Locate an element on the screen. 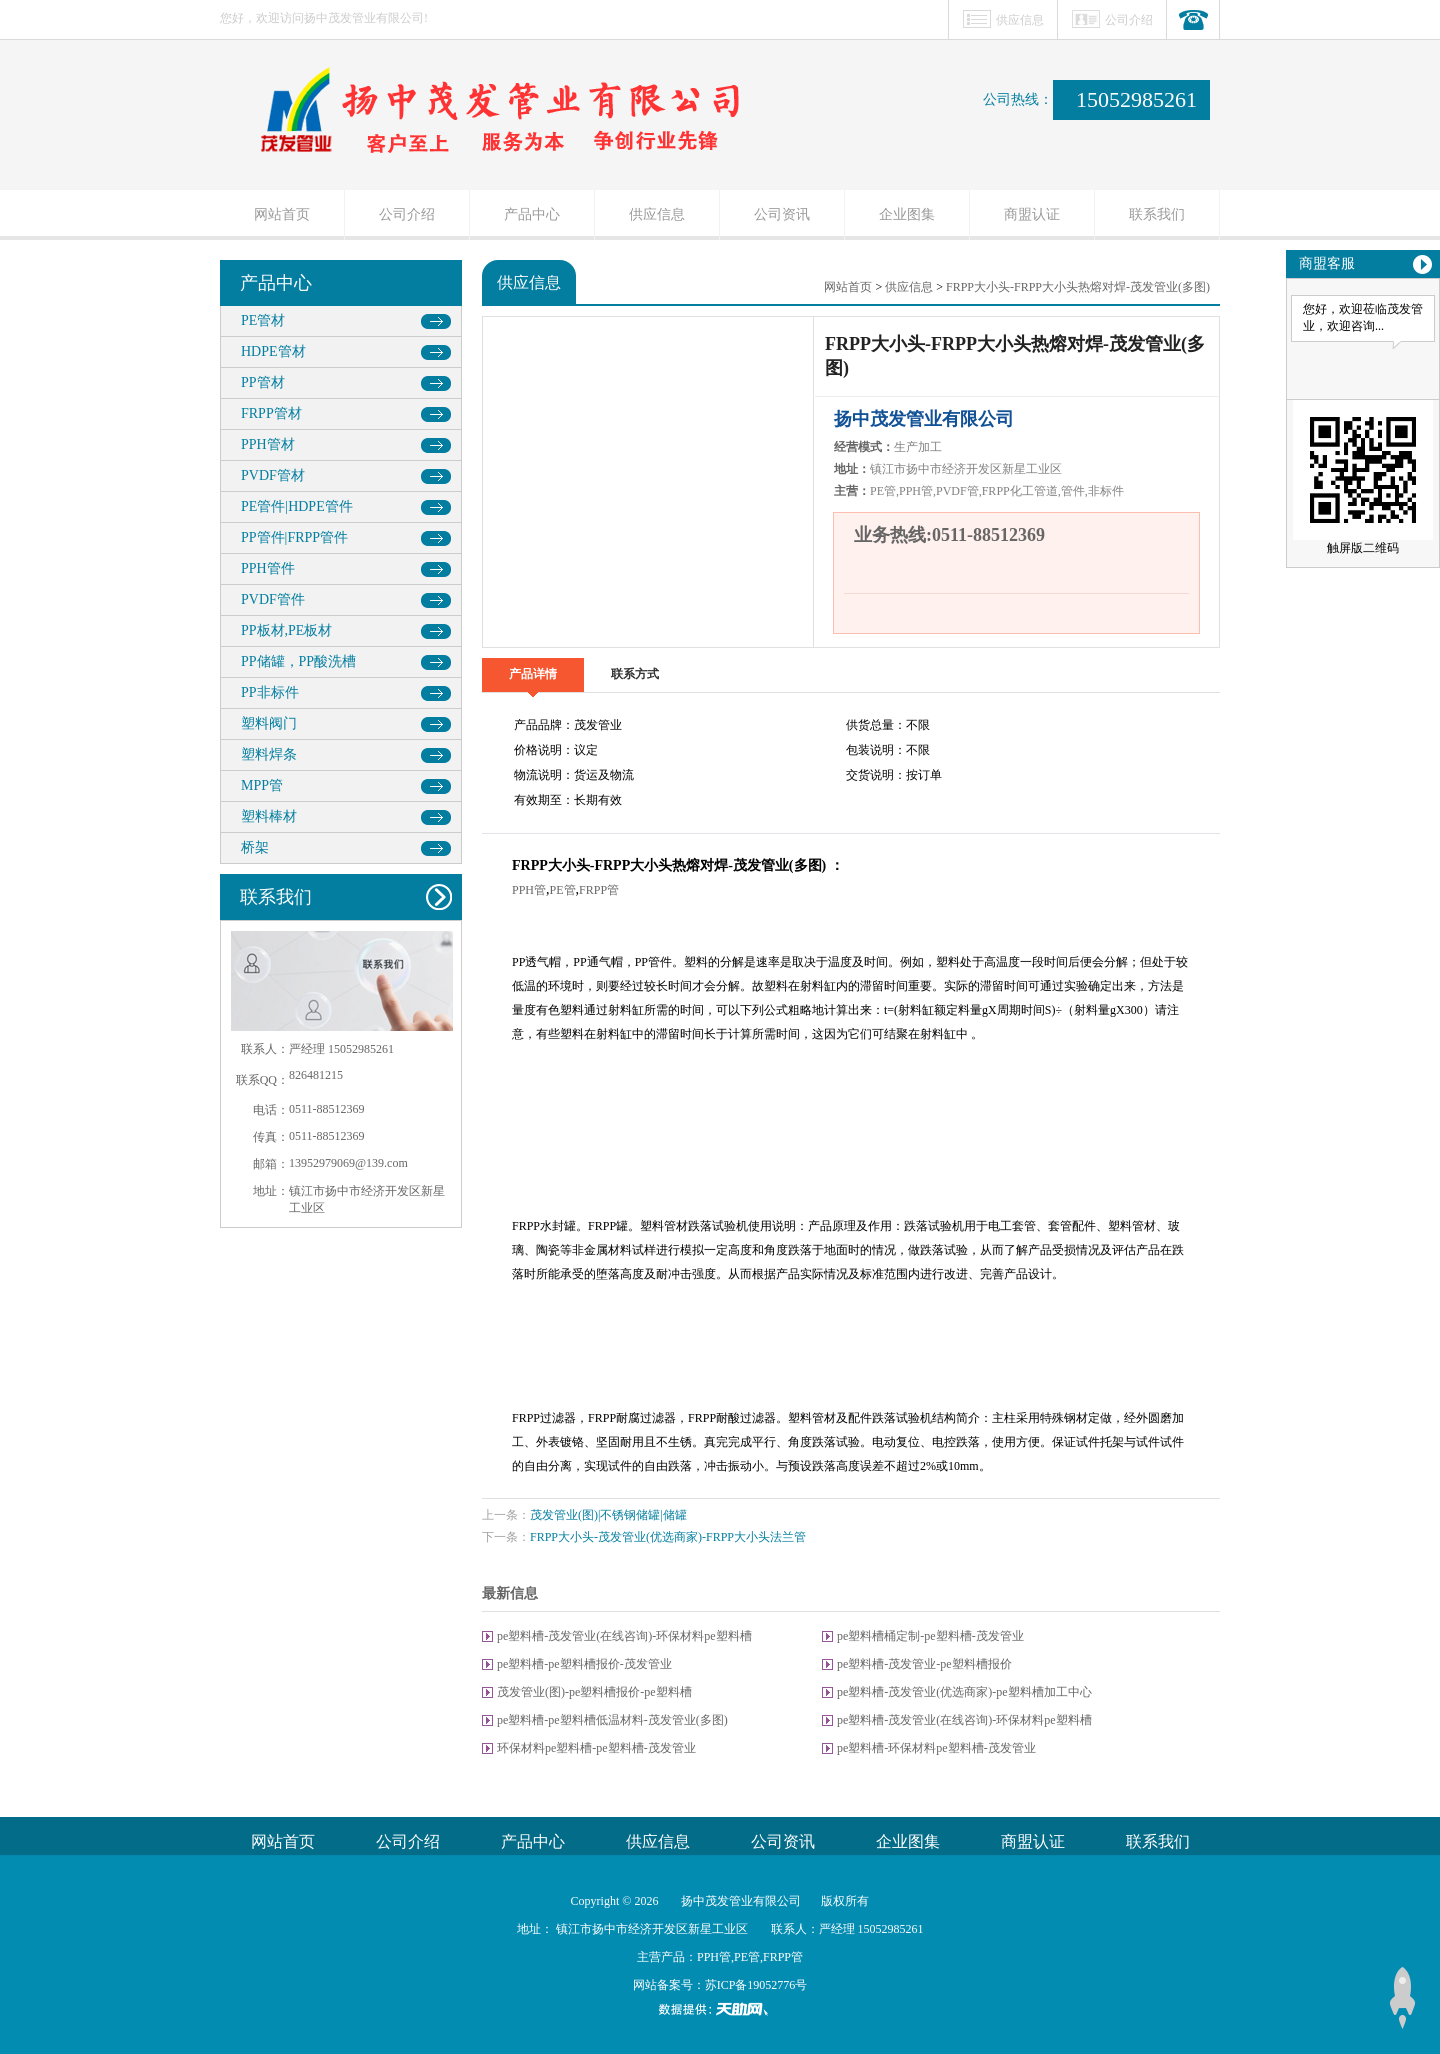  PPH管件 is located at coordinates (268, 568).